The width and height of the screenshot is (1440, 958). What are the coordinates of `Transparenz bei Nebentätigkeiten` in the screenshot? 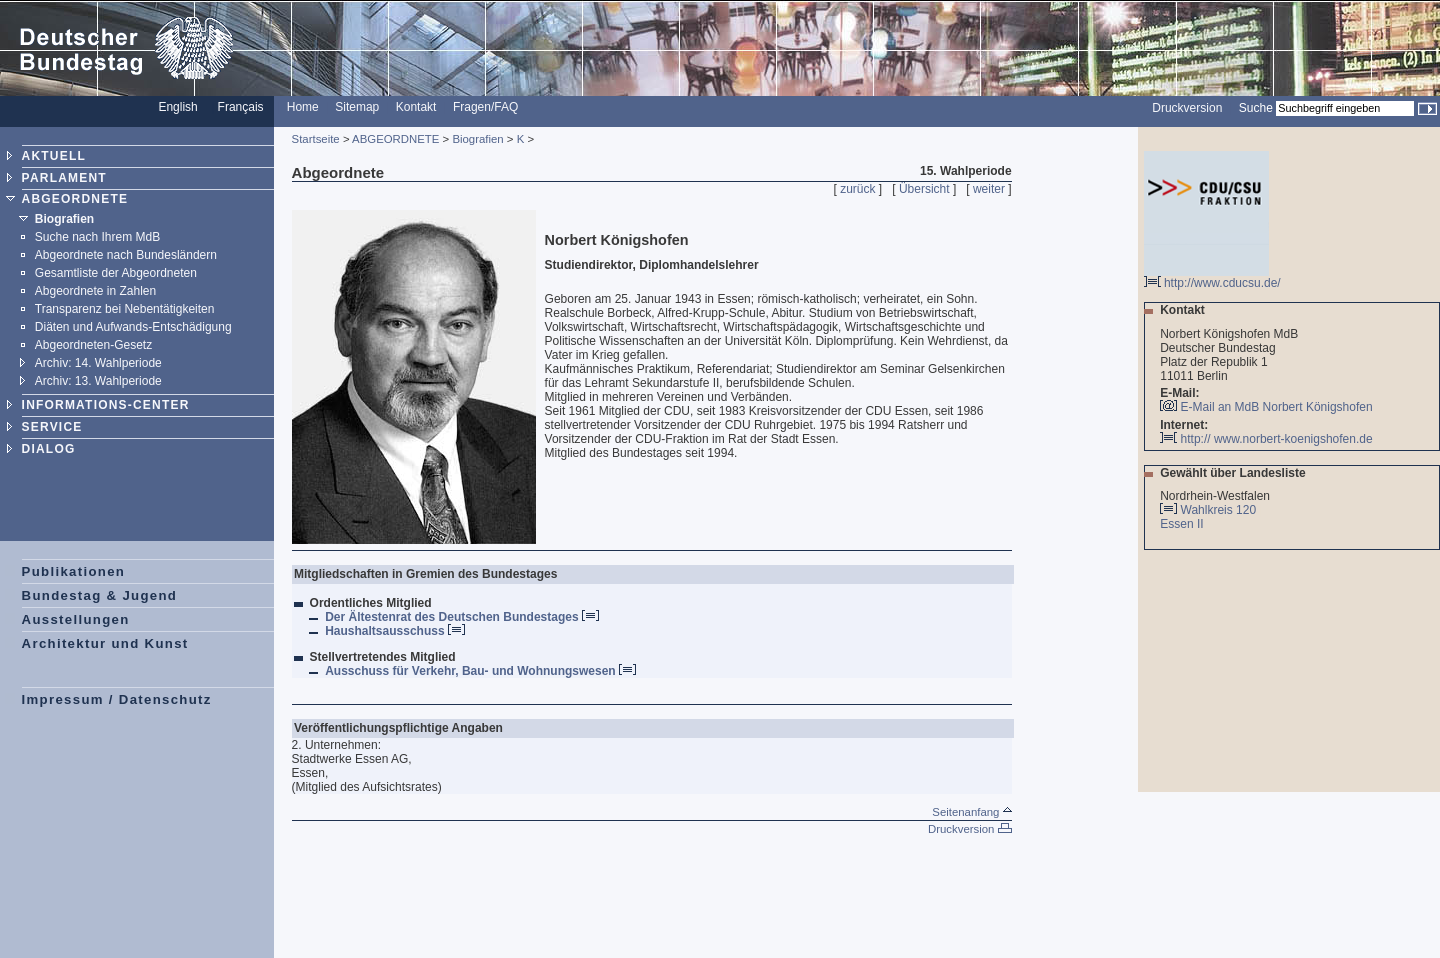 It's located at (125, 309).